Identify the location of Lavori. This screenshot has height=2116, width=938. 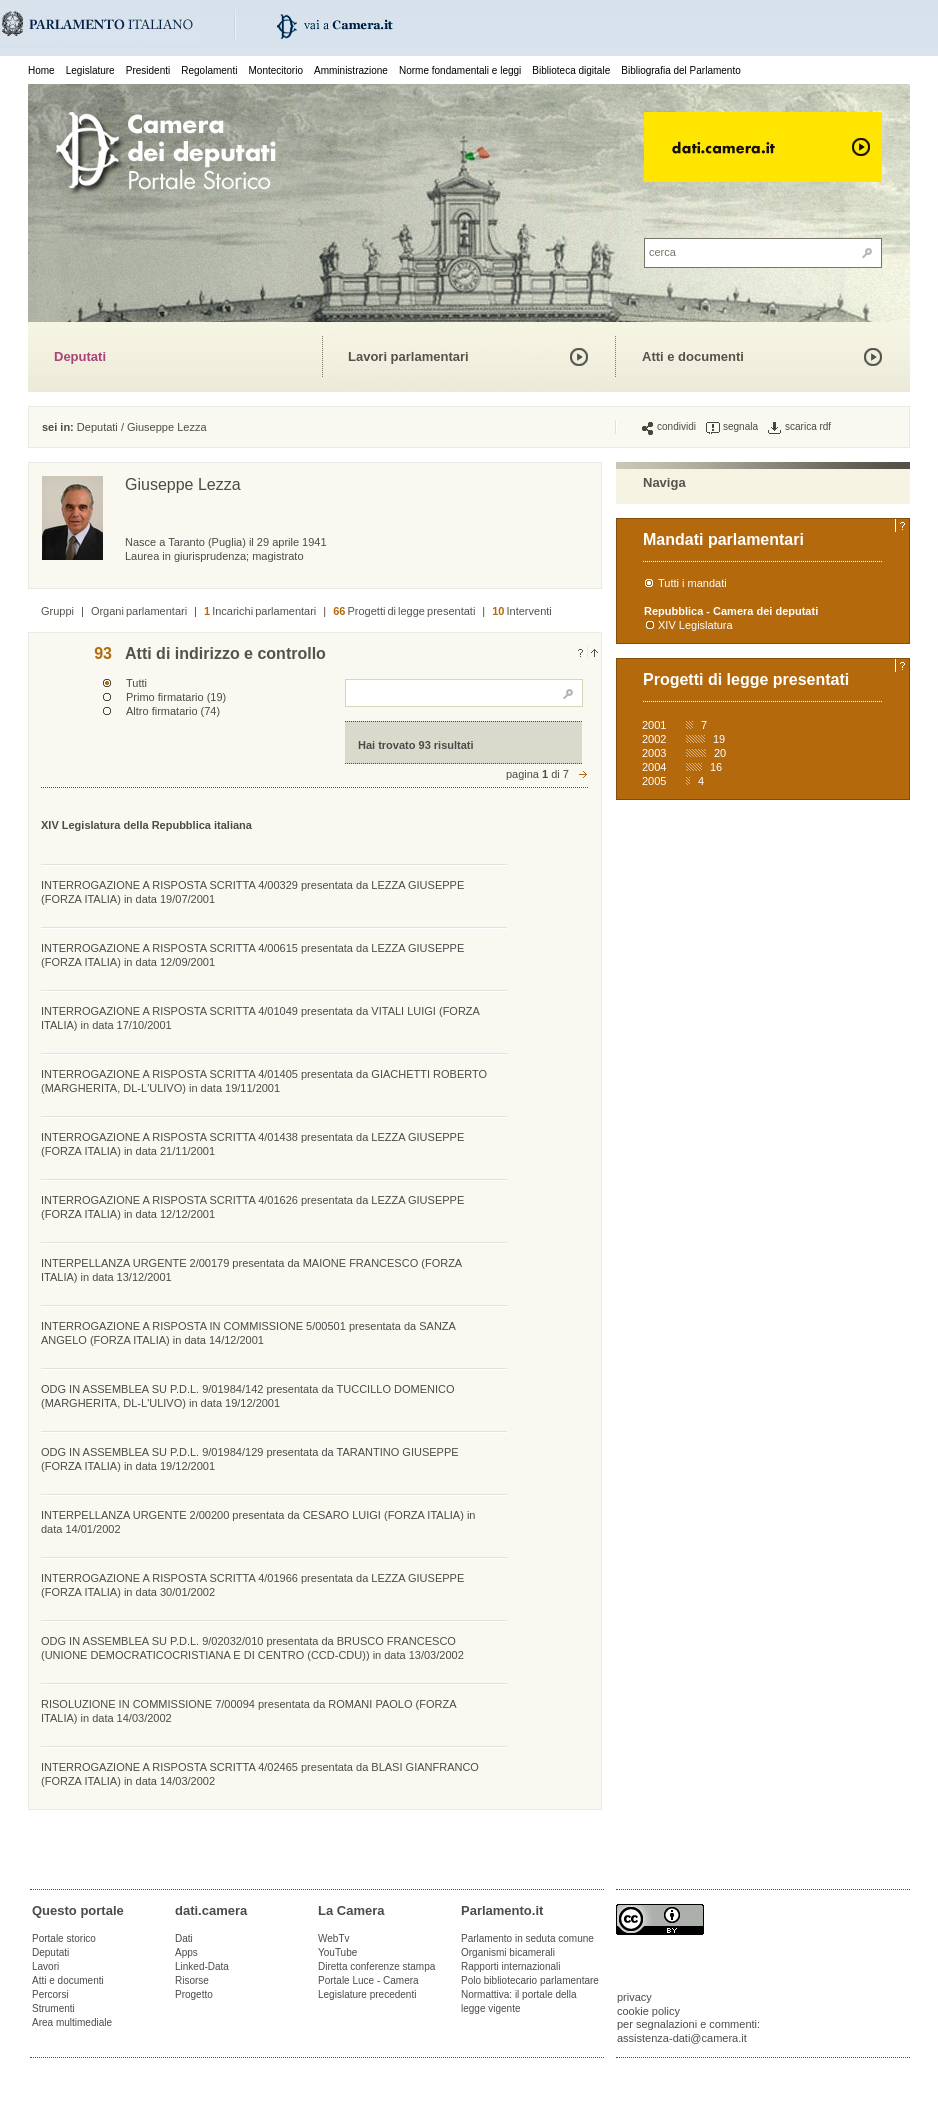
(45, 1966).